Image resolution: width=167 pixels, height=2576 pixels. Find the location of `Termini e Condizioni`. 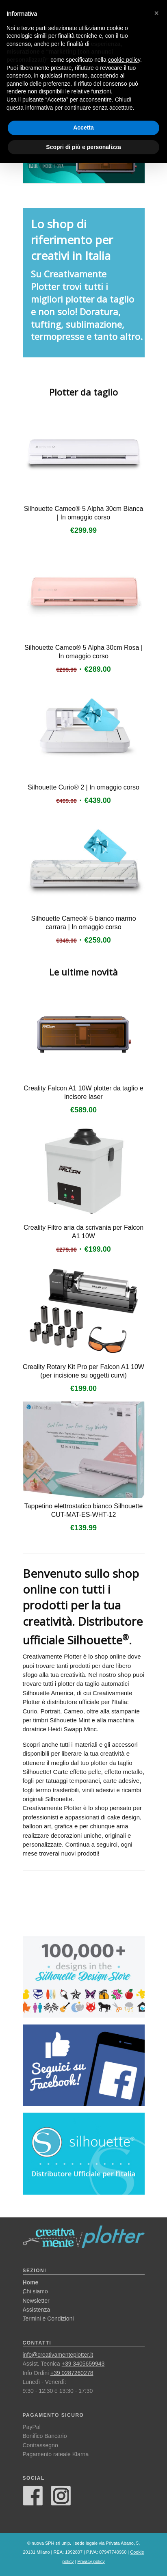

Termini e Condizioni is located at coordinates (48, 2318).